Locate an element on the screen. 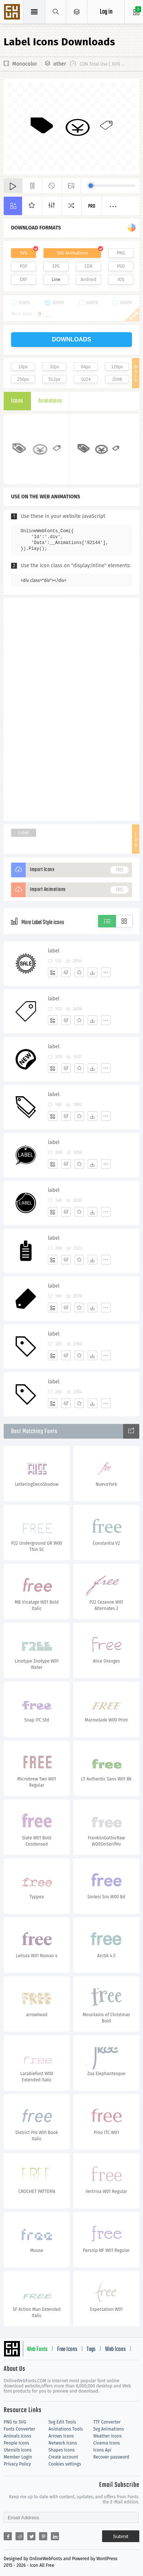 The height and width of the screenshot is (2576, 143). [Share twitter] is located at coordinates (31, 2536).